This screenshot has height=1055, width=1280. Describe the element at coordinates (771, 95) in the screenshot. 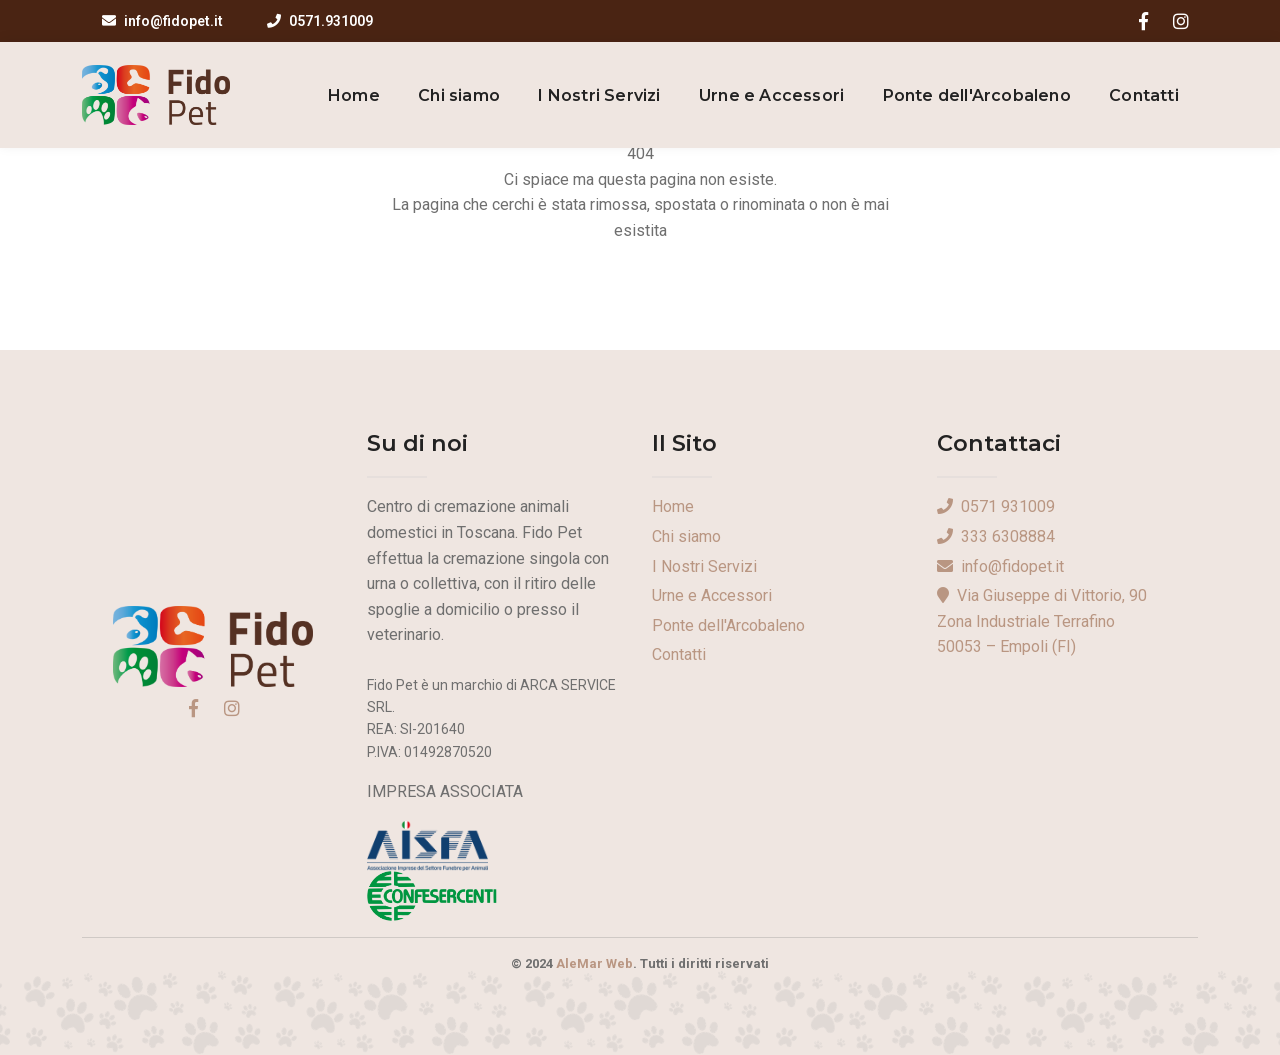

I see `Urne e Accessori` at that location.